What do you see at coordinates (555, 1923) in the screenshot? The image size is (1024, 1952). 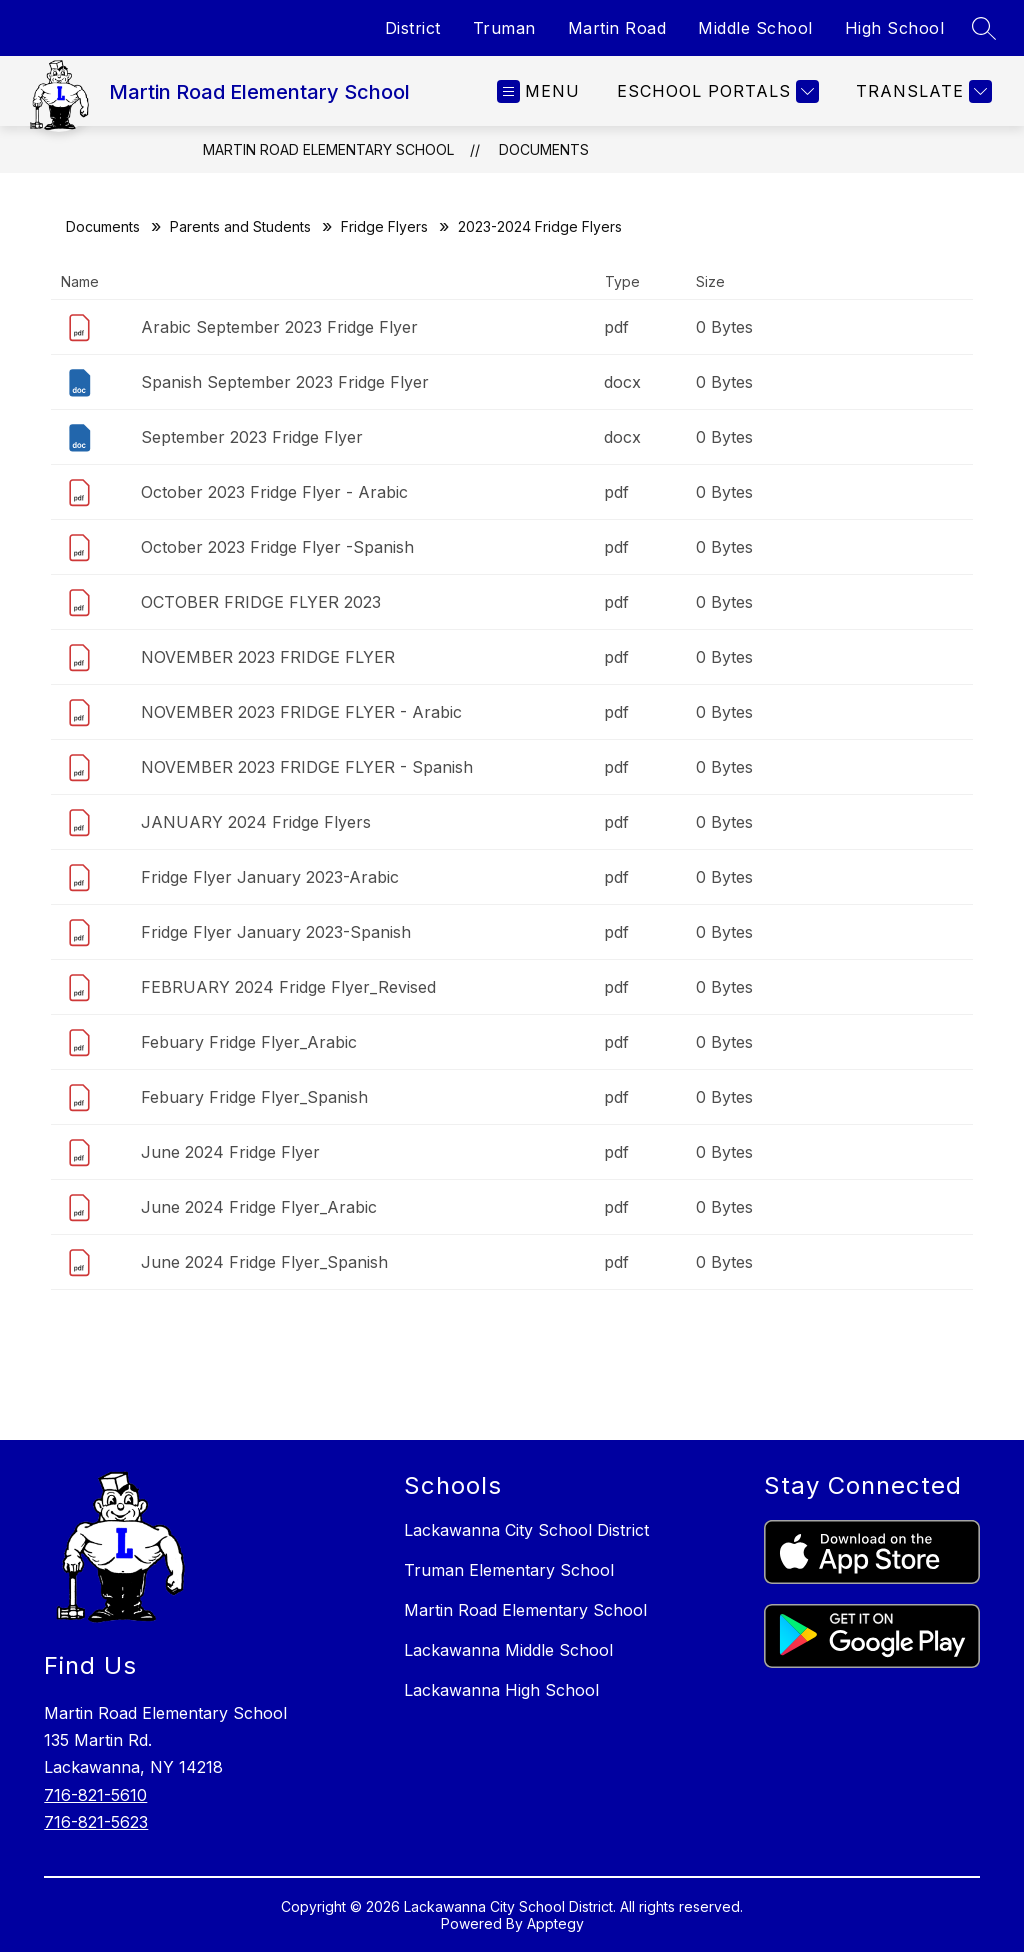 I see `Apptegy` at bounding box center [555, 1923].